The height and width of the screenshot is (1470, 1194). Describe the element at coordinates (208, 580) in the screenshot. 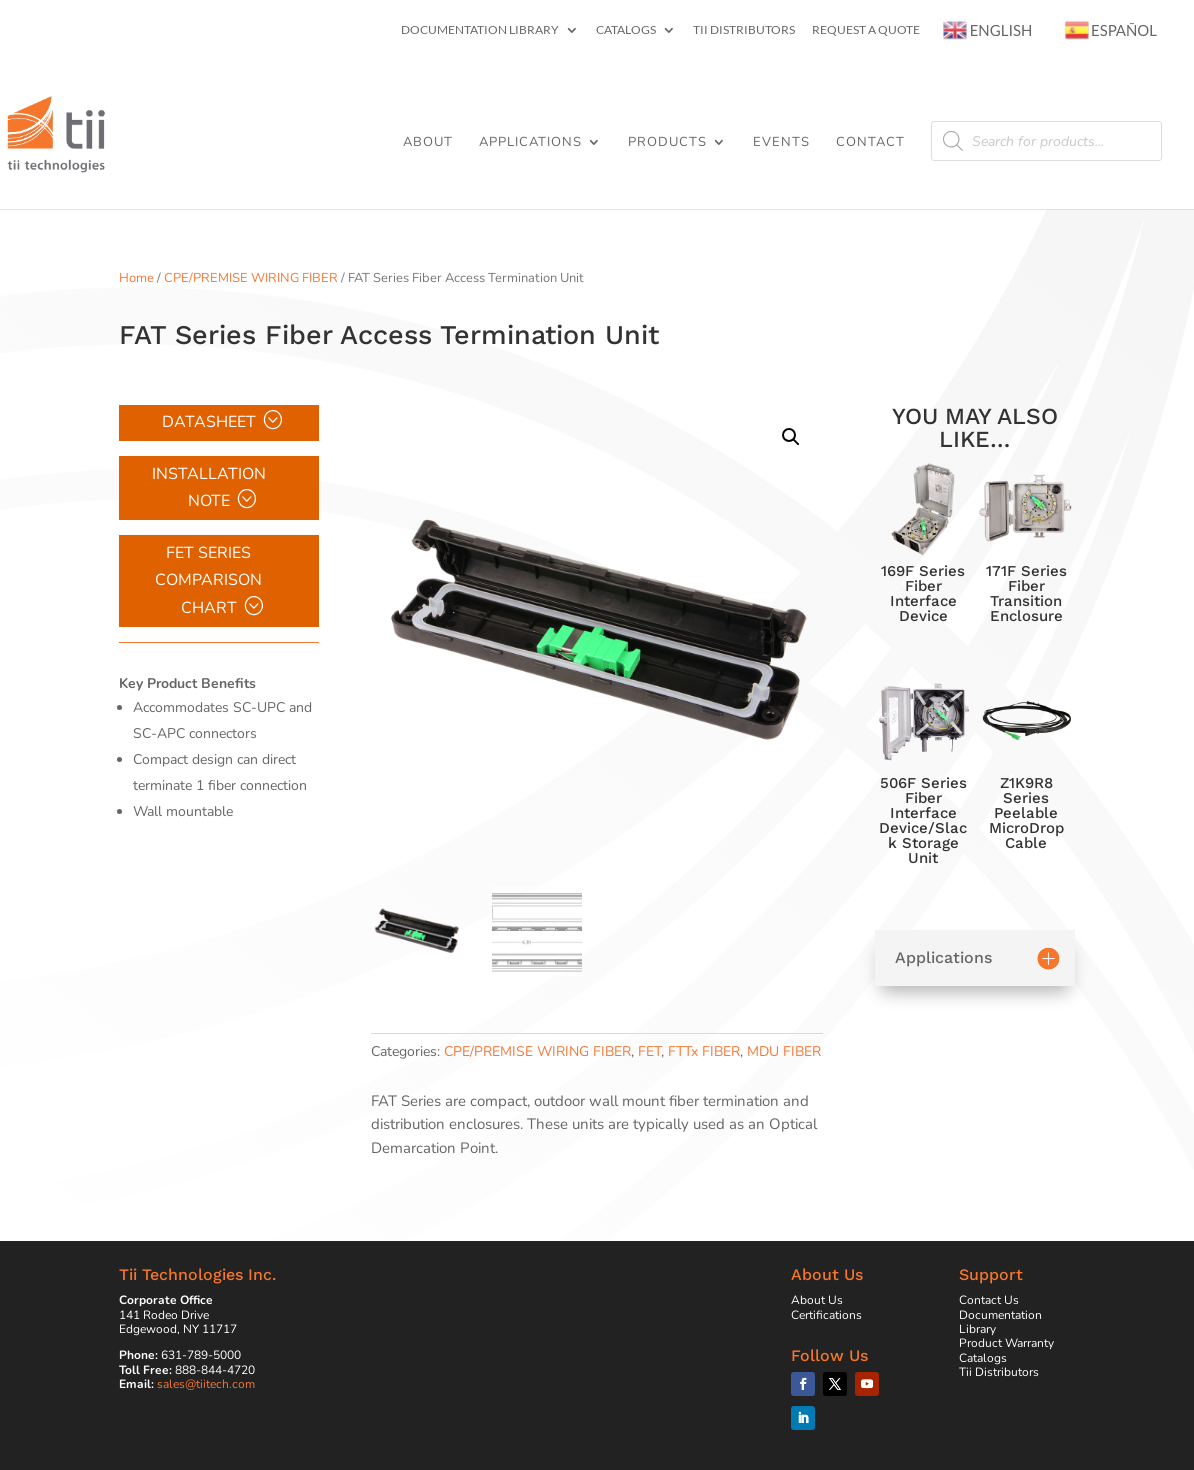

I see `FET Series Comparison Chart` at that location.